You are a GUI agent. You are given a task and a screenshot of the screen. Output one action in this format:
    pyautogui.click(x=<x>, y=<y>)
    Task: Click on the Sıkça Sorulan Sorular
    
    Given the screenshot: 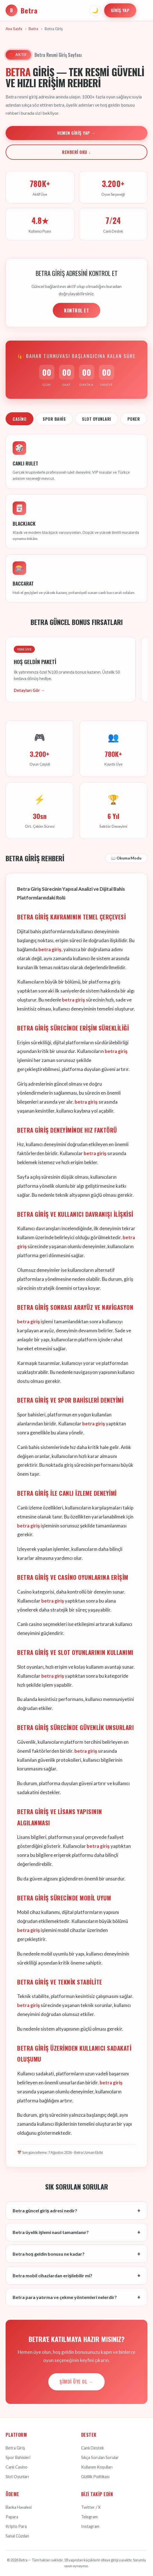 What is the action you would take?
    pyautogui.click(x=100, y=2457)
    